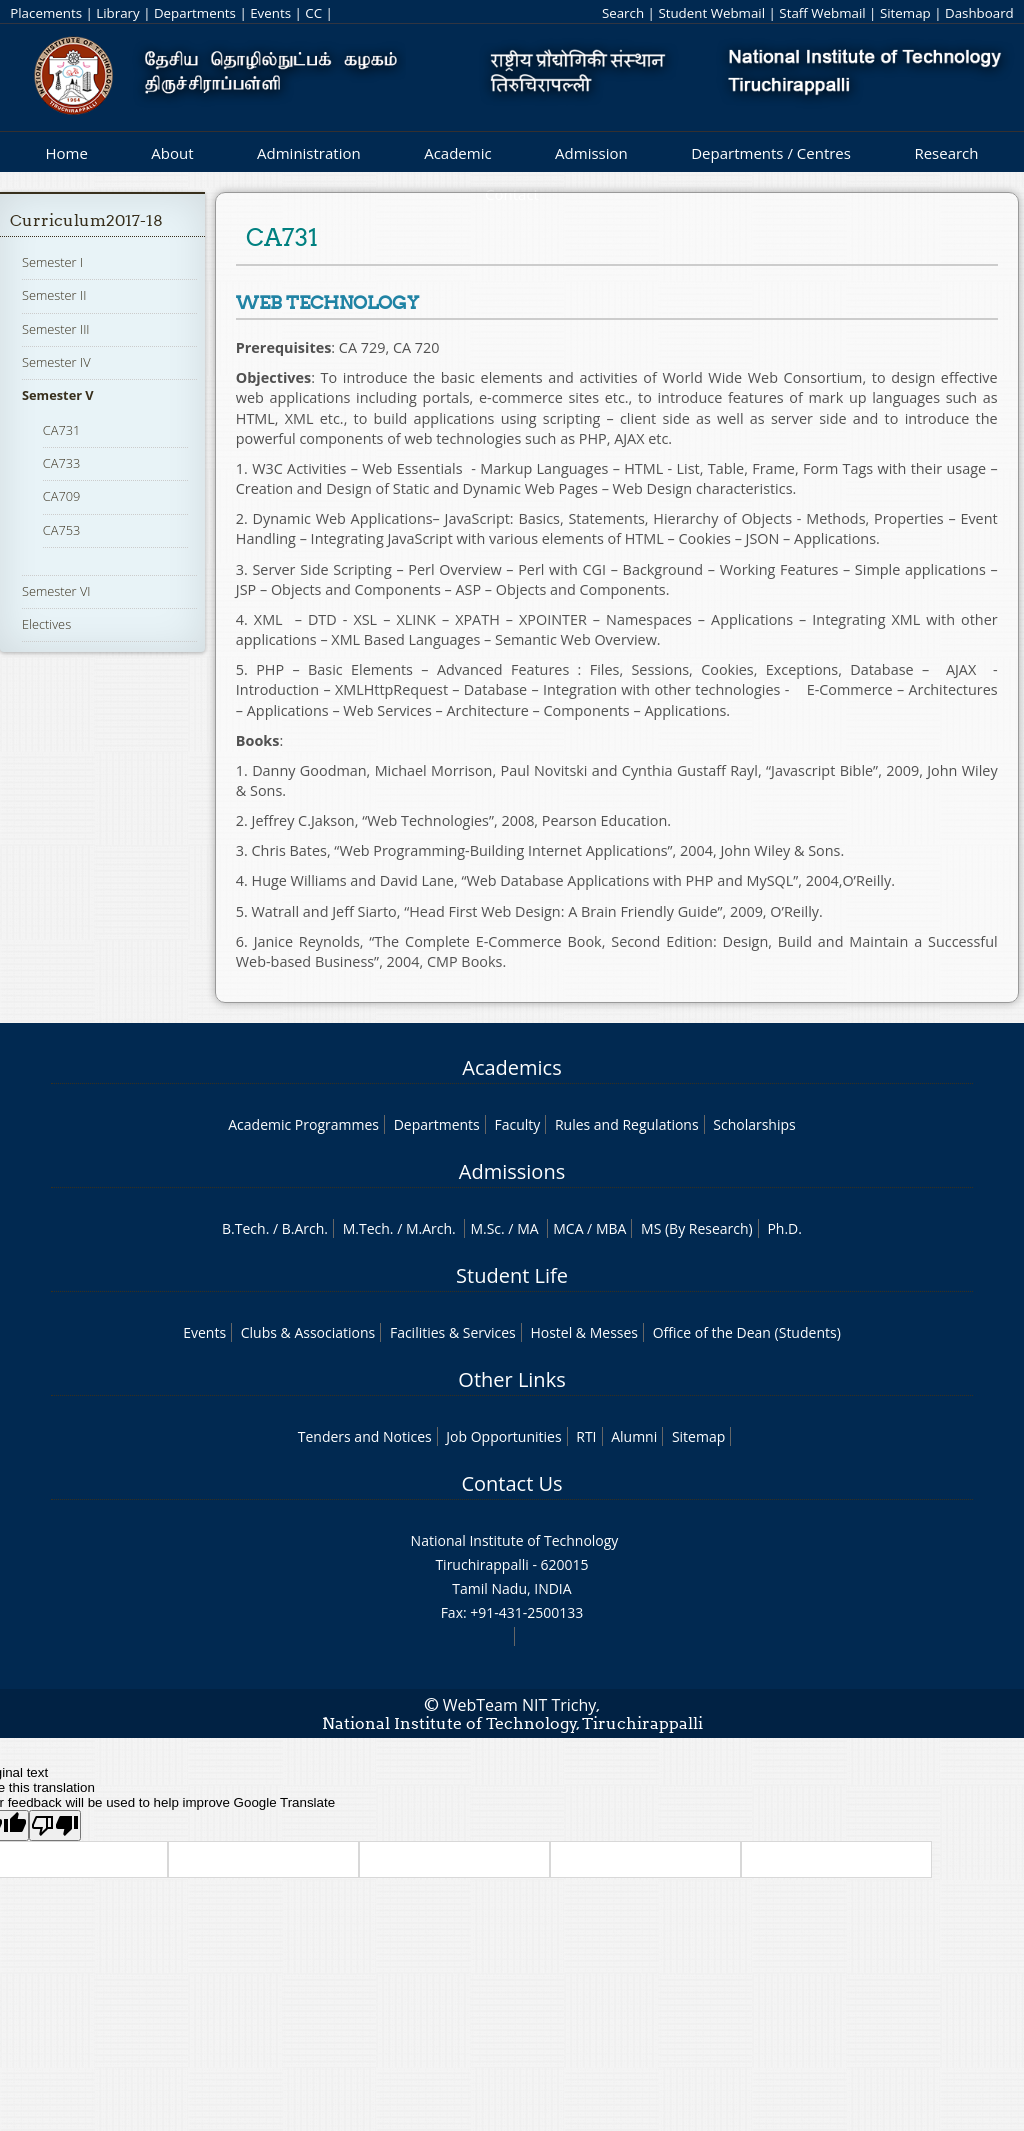 The image size is (1024, 2131). What do you see at coordinates (591, 153) in the screenshot?
I see `Admission` at bounding box center [591, 153].